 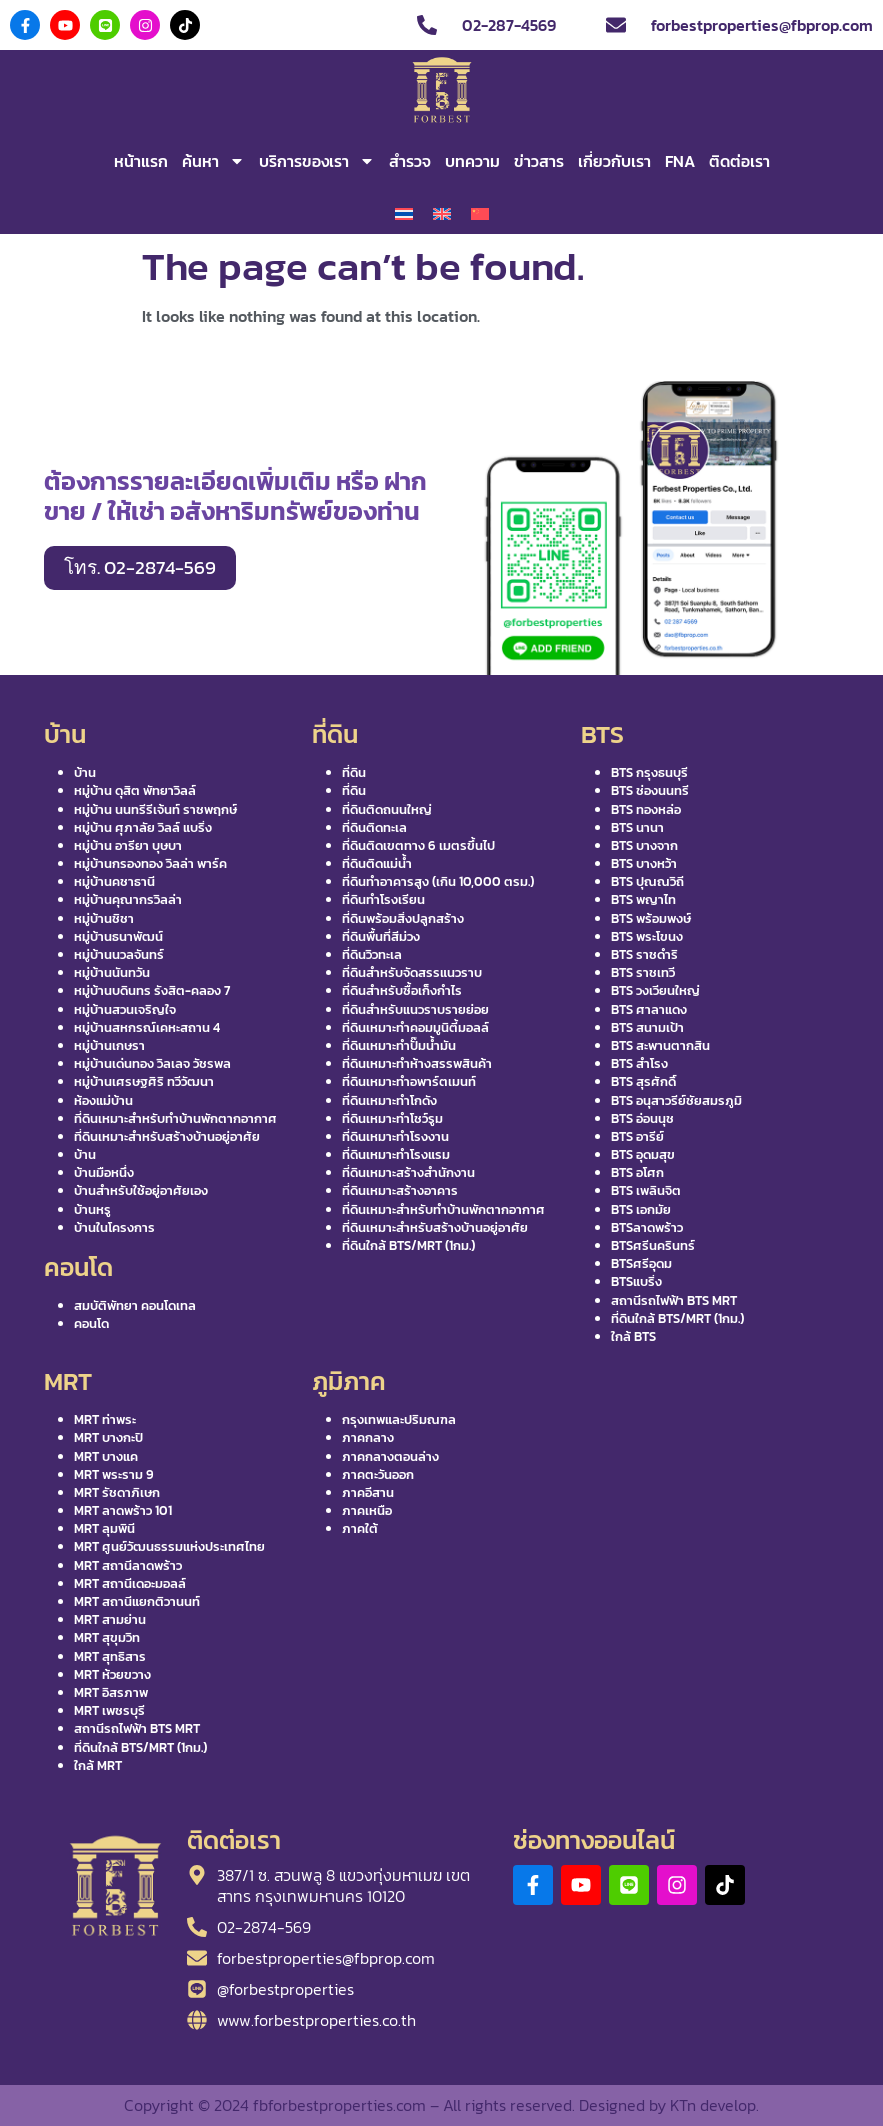 I want to click on บทความ, so click(x=472, y=161).